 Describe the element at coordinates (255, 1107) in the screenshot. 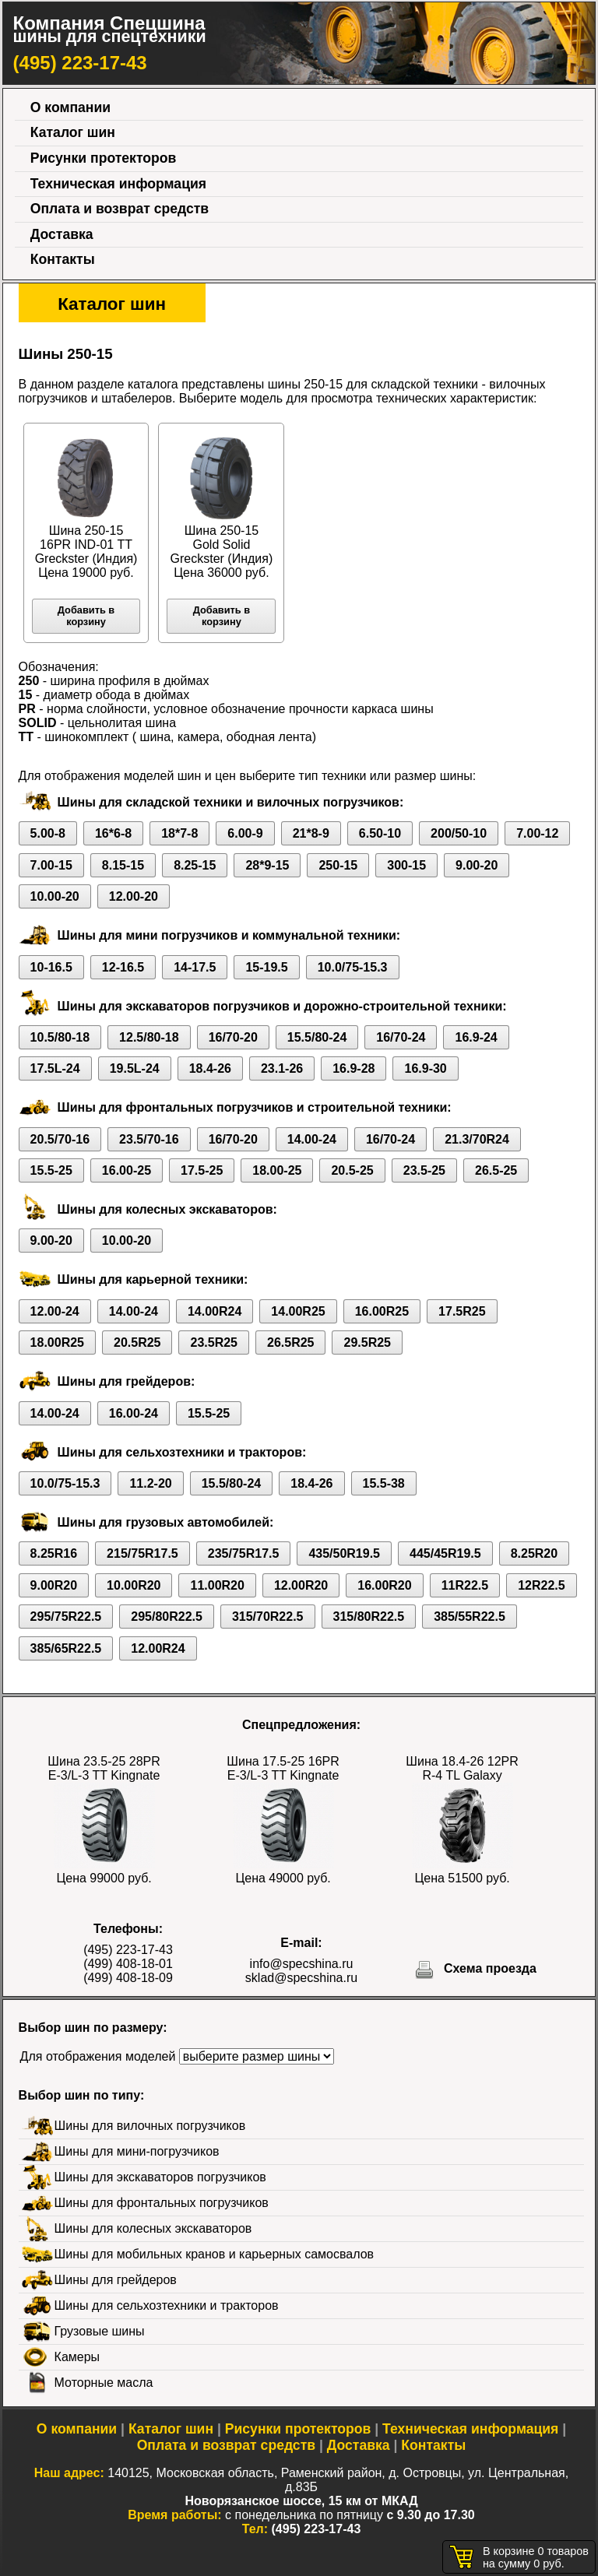

I see `Шины для фронтальных погрузчиков и строительной техники:` at that location.